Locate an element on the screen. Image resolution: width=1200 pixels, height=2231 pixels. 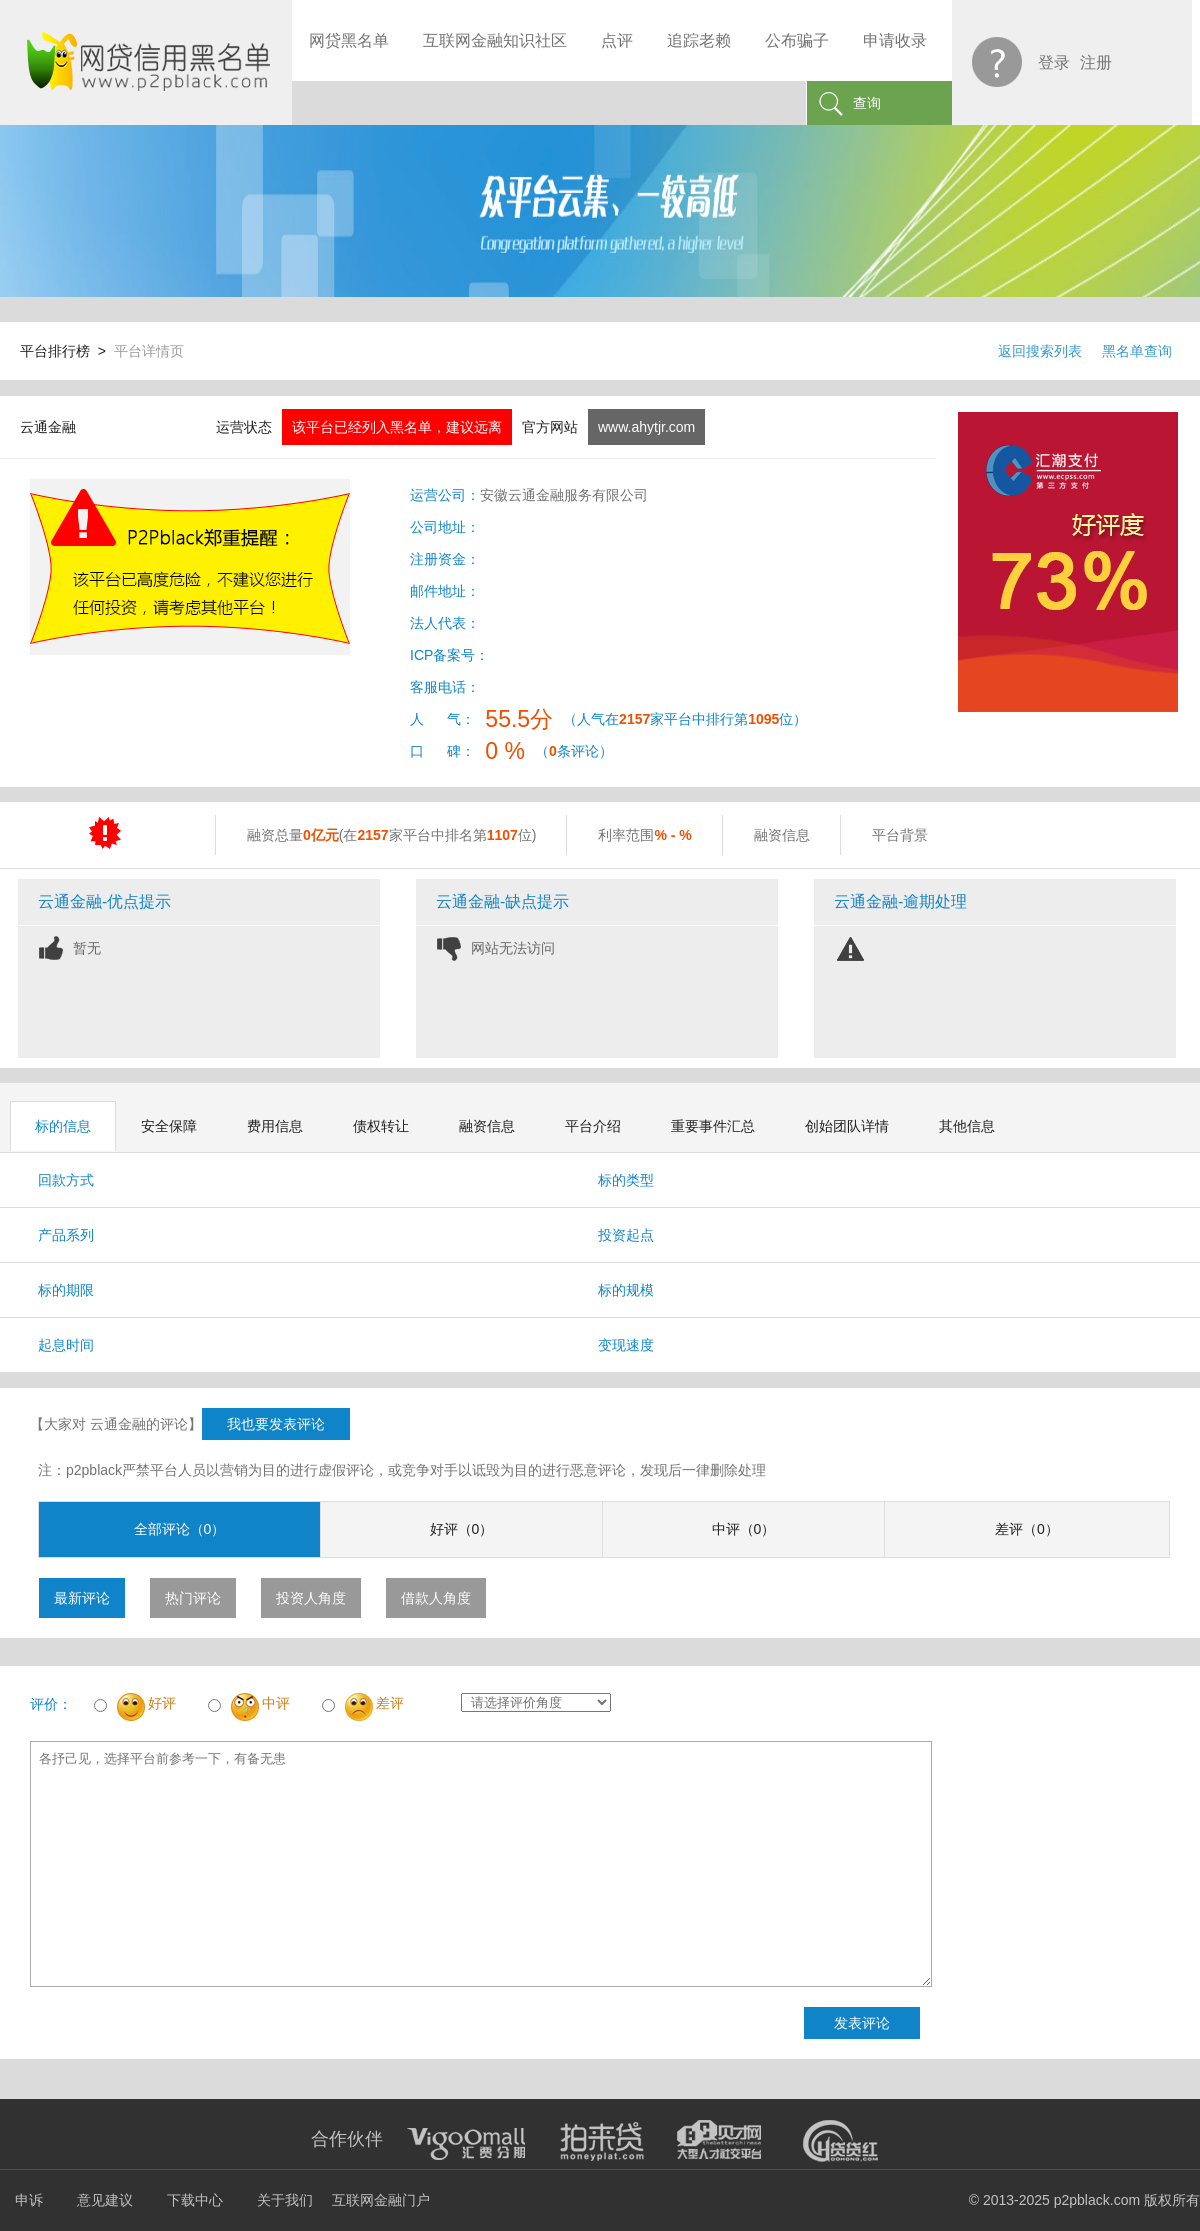
最新评论 is located at coordinates (82, 1598).